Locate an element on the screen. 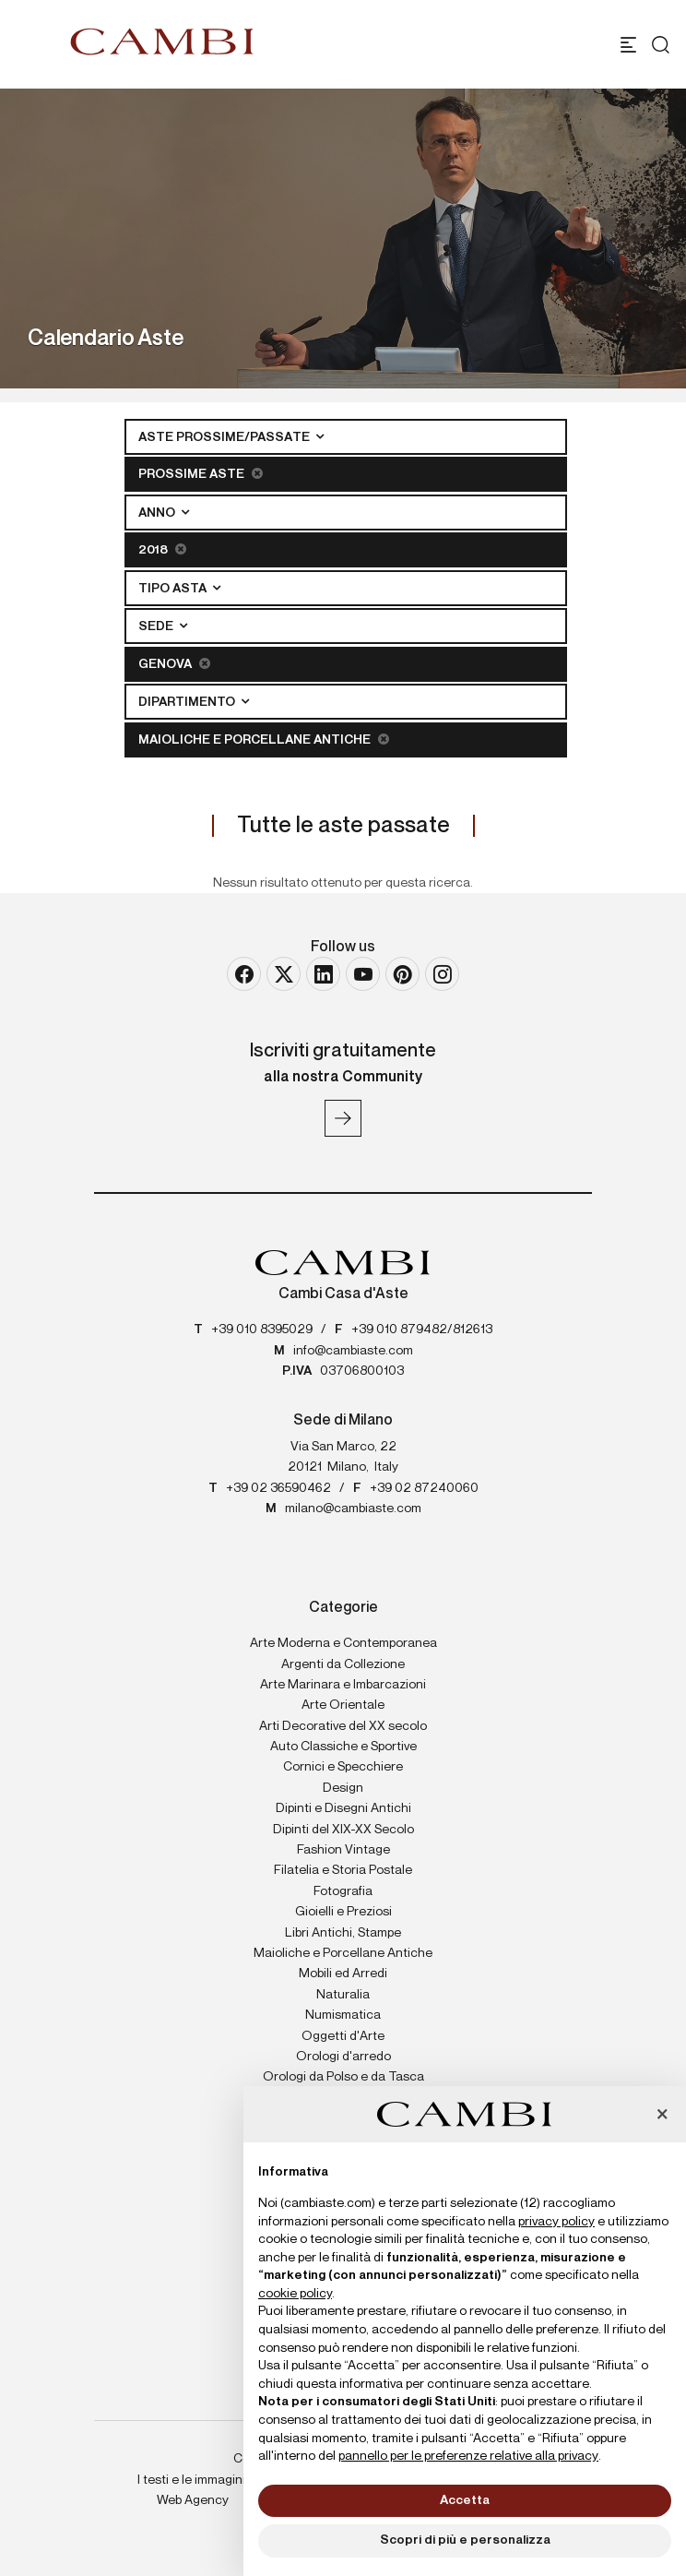 This screenshot has width=686, height=2576. Auto Classiche e Sportive is located at coordinates (343, 1746).